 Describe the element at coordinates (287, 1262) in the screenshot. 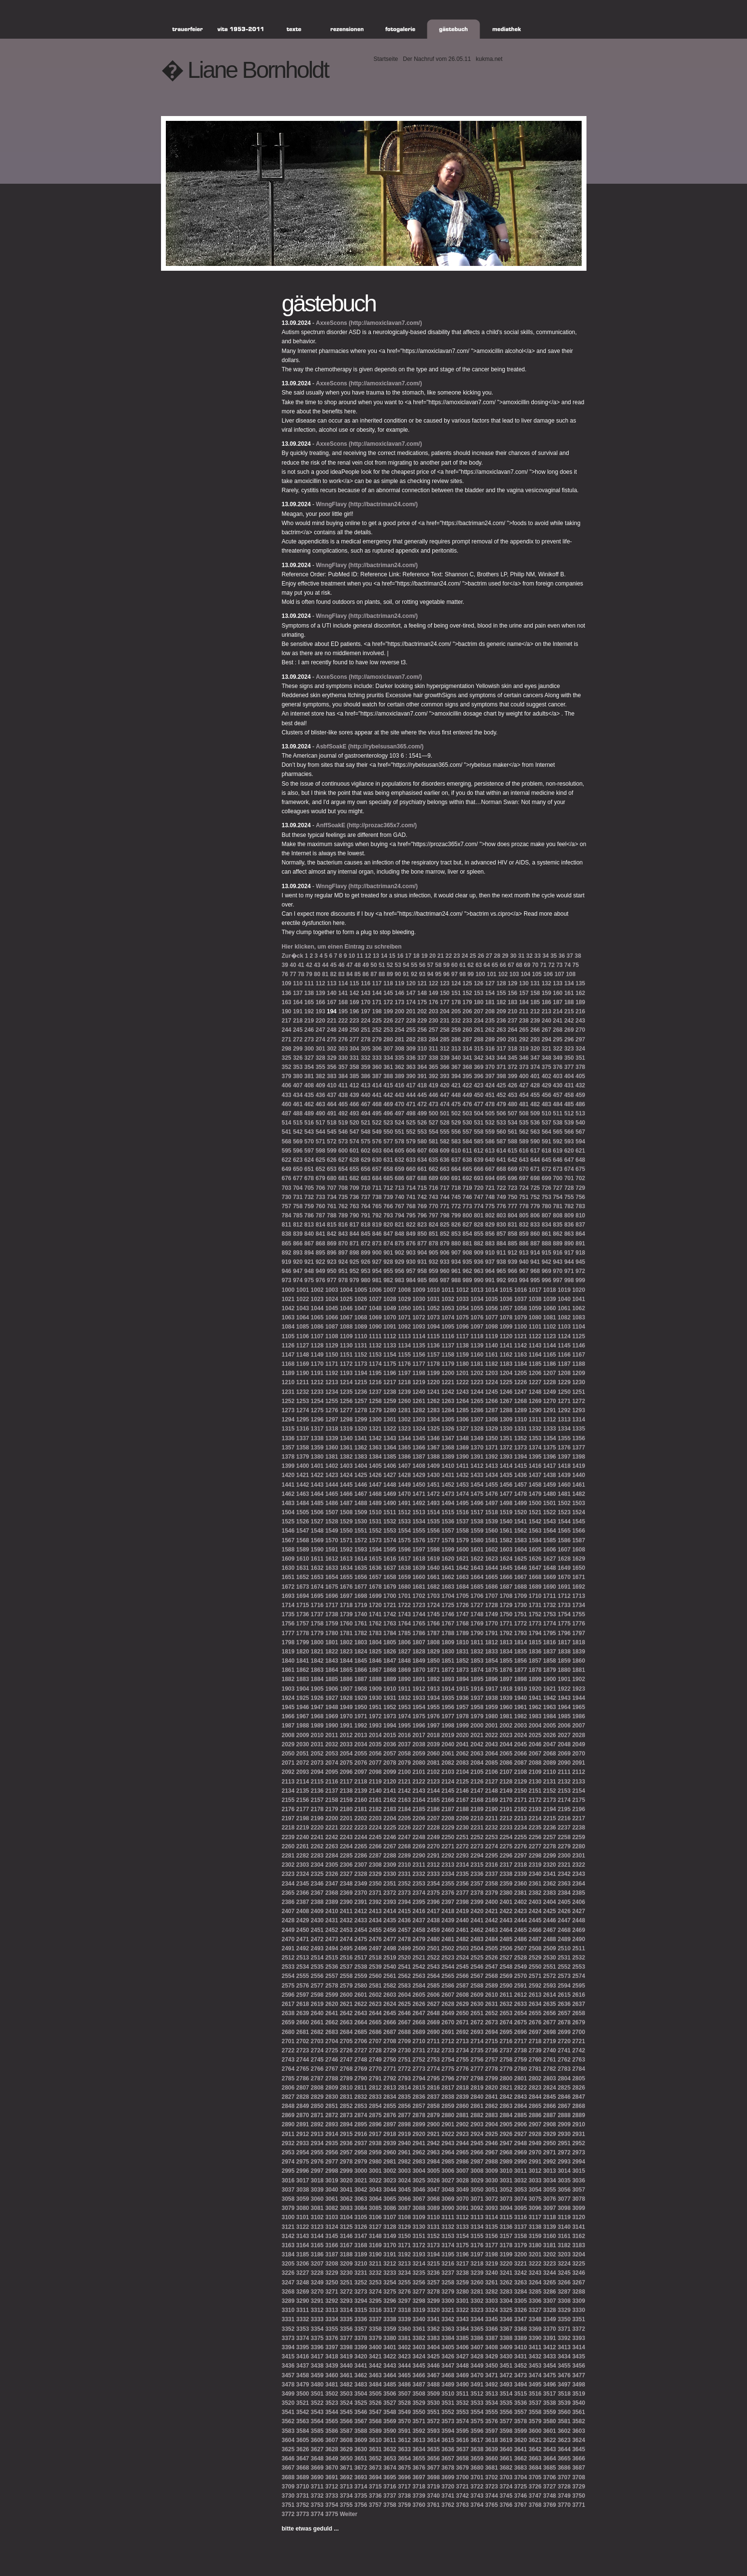

I see `919` at that location.